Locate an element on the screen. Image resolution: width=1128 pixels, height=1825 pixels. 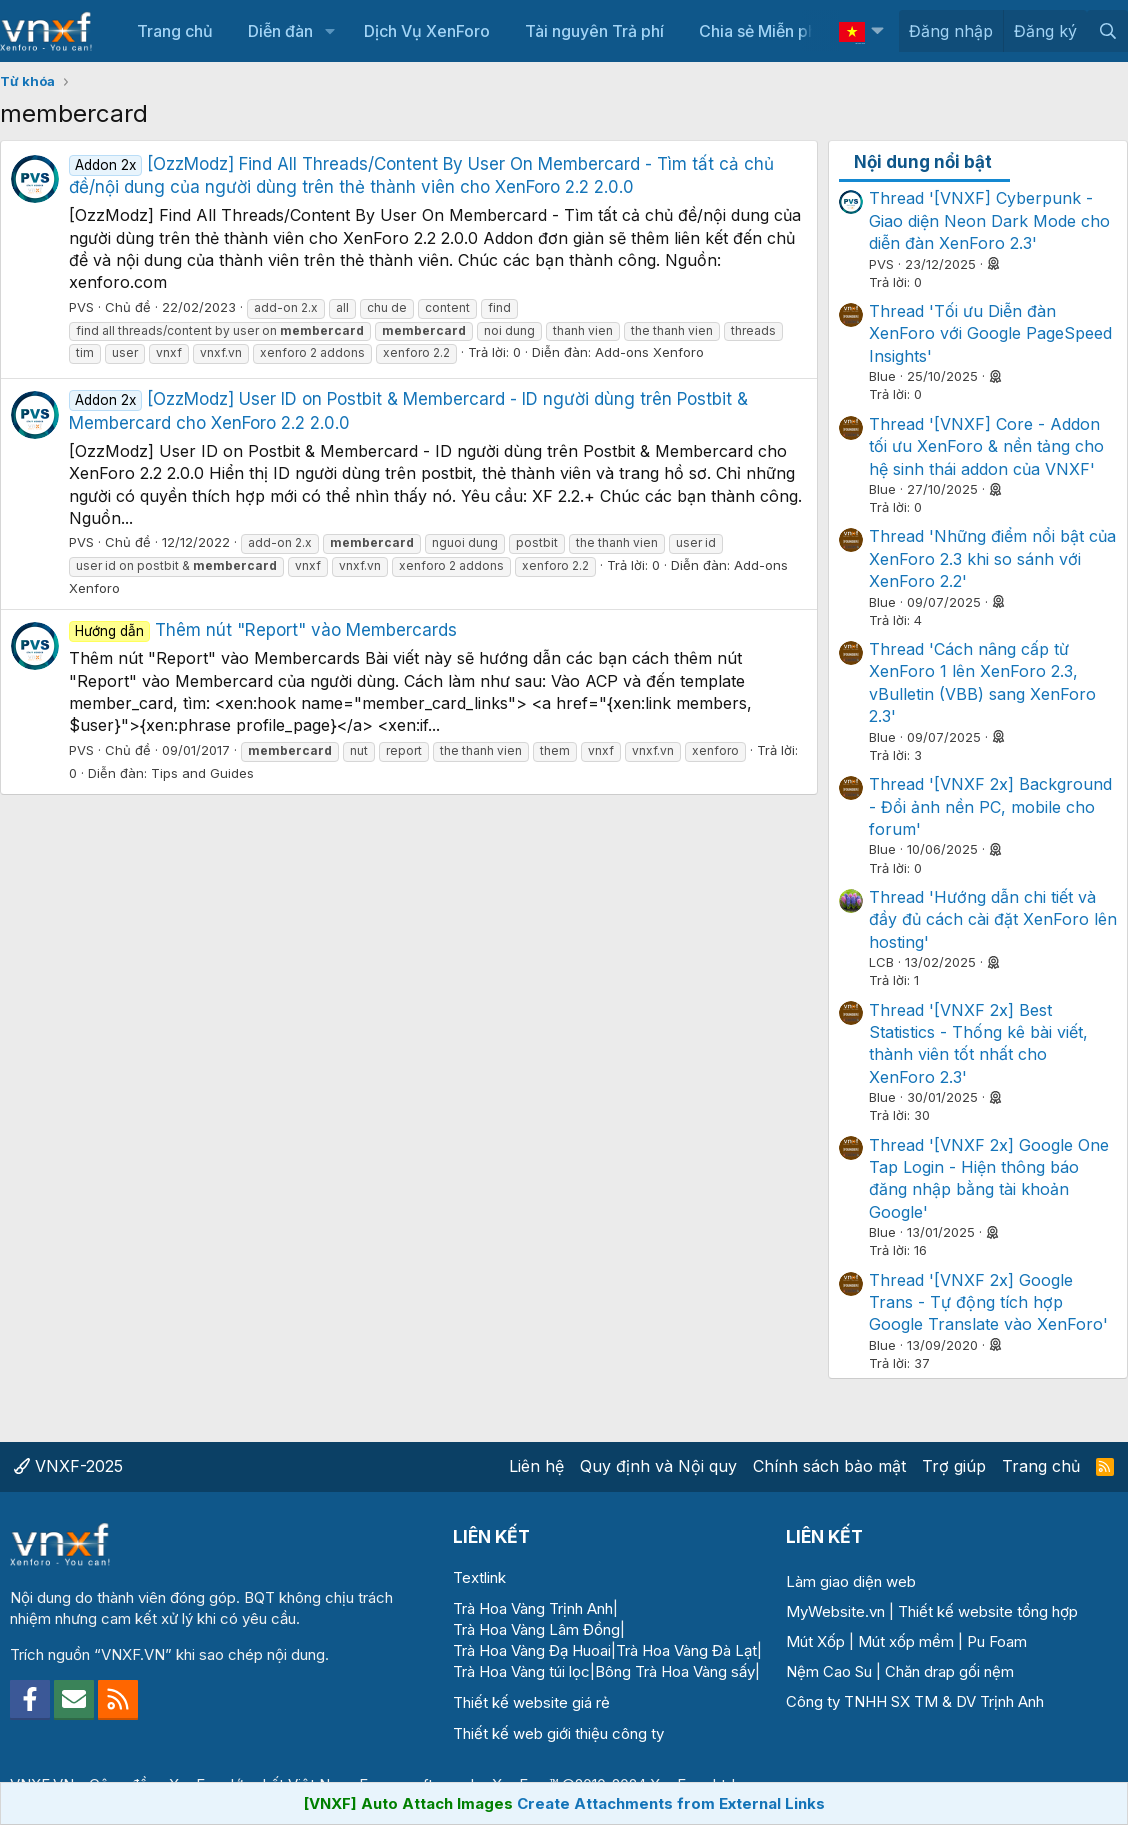
Chính sách bảo mật is located at coordinates (829, 1466).